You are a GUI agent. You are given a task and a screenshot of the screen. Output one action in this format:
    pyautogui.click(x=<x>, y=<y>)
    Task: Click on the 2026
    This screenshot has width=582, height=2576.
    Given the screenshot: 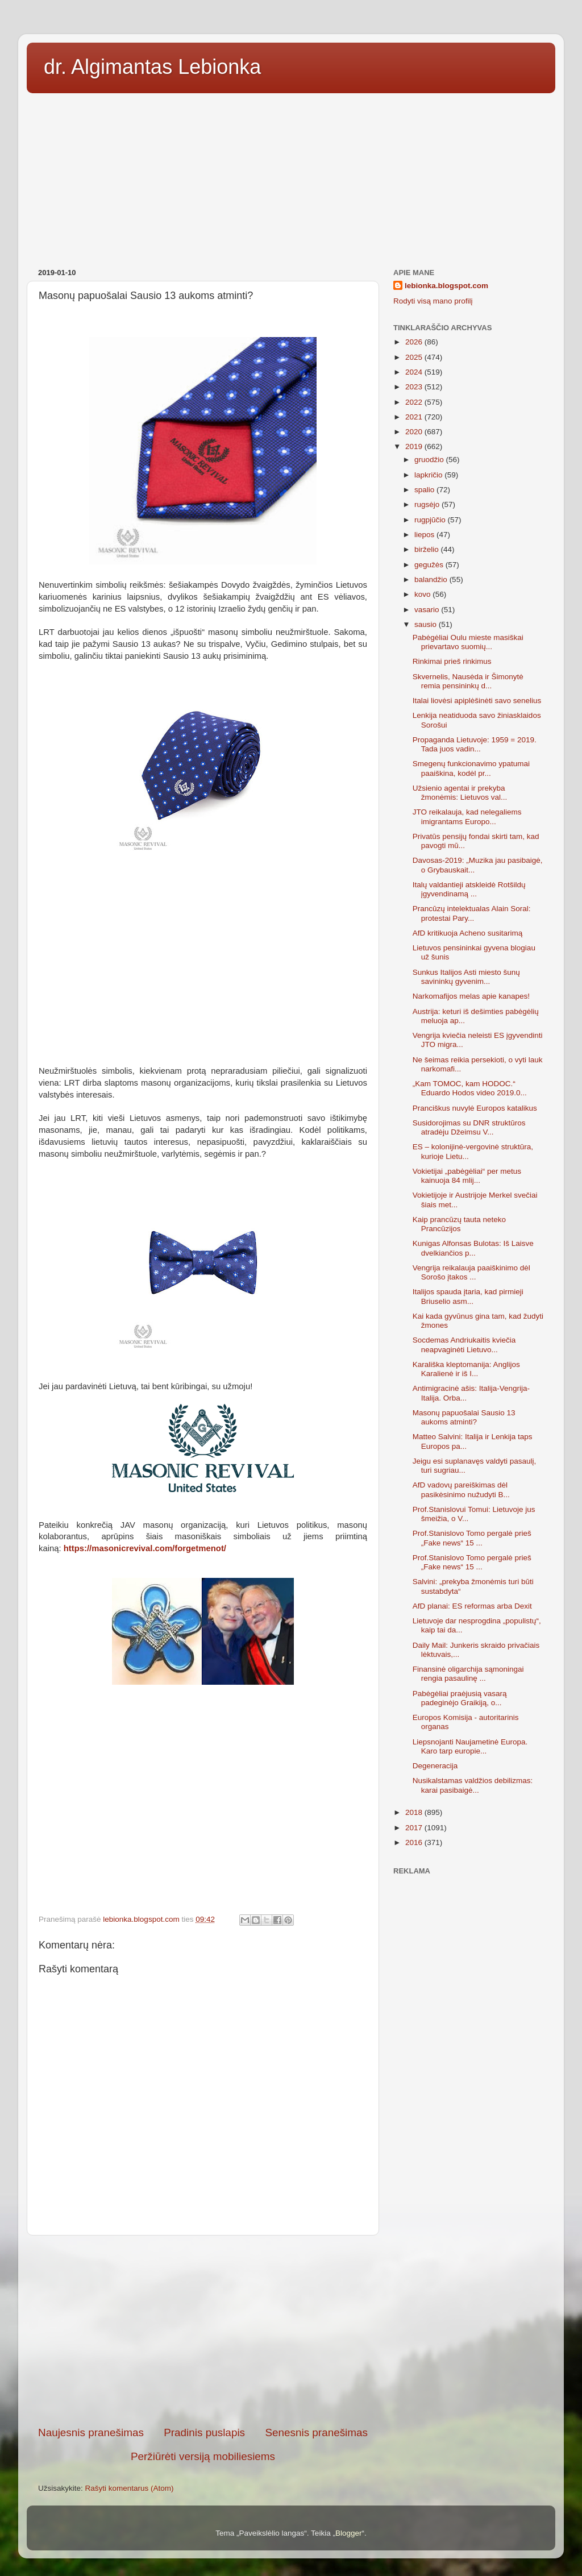 What is the action you would take?
    pyautogui.click(x=415, y=342)
    